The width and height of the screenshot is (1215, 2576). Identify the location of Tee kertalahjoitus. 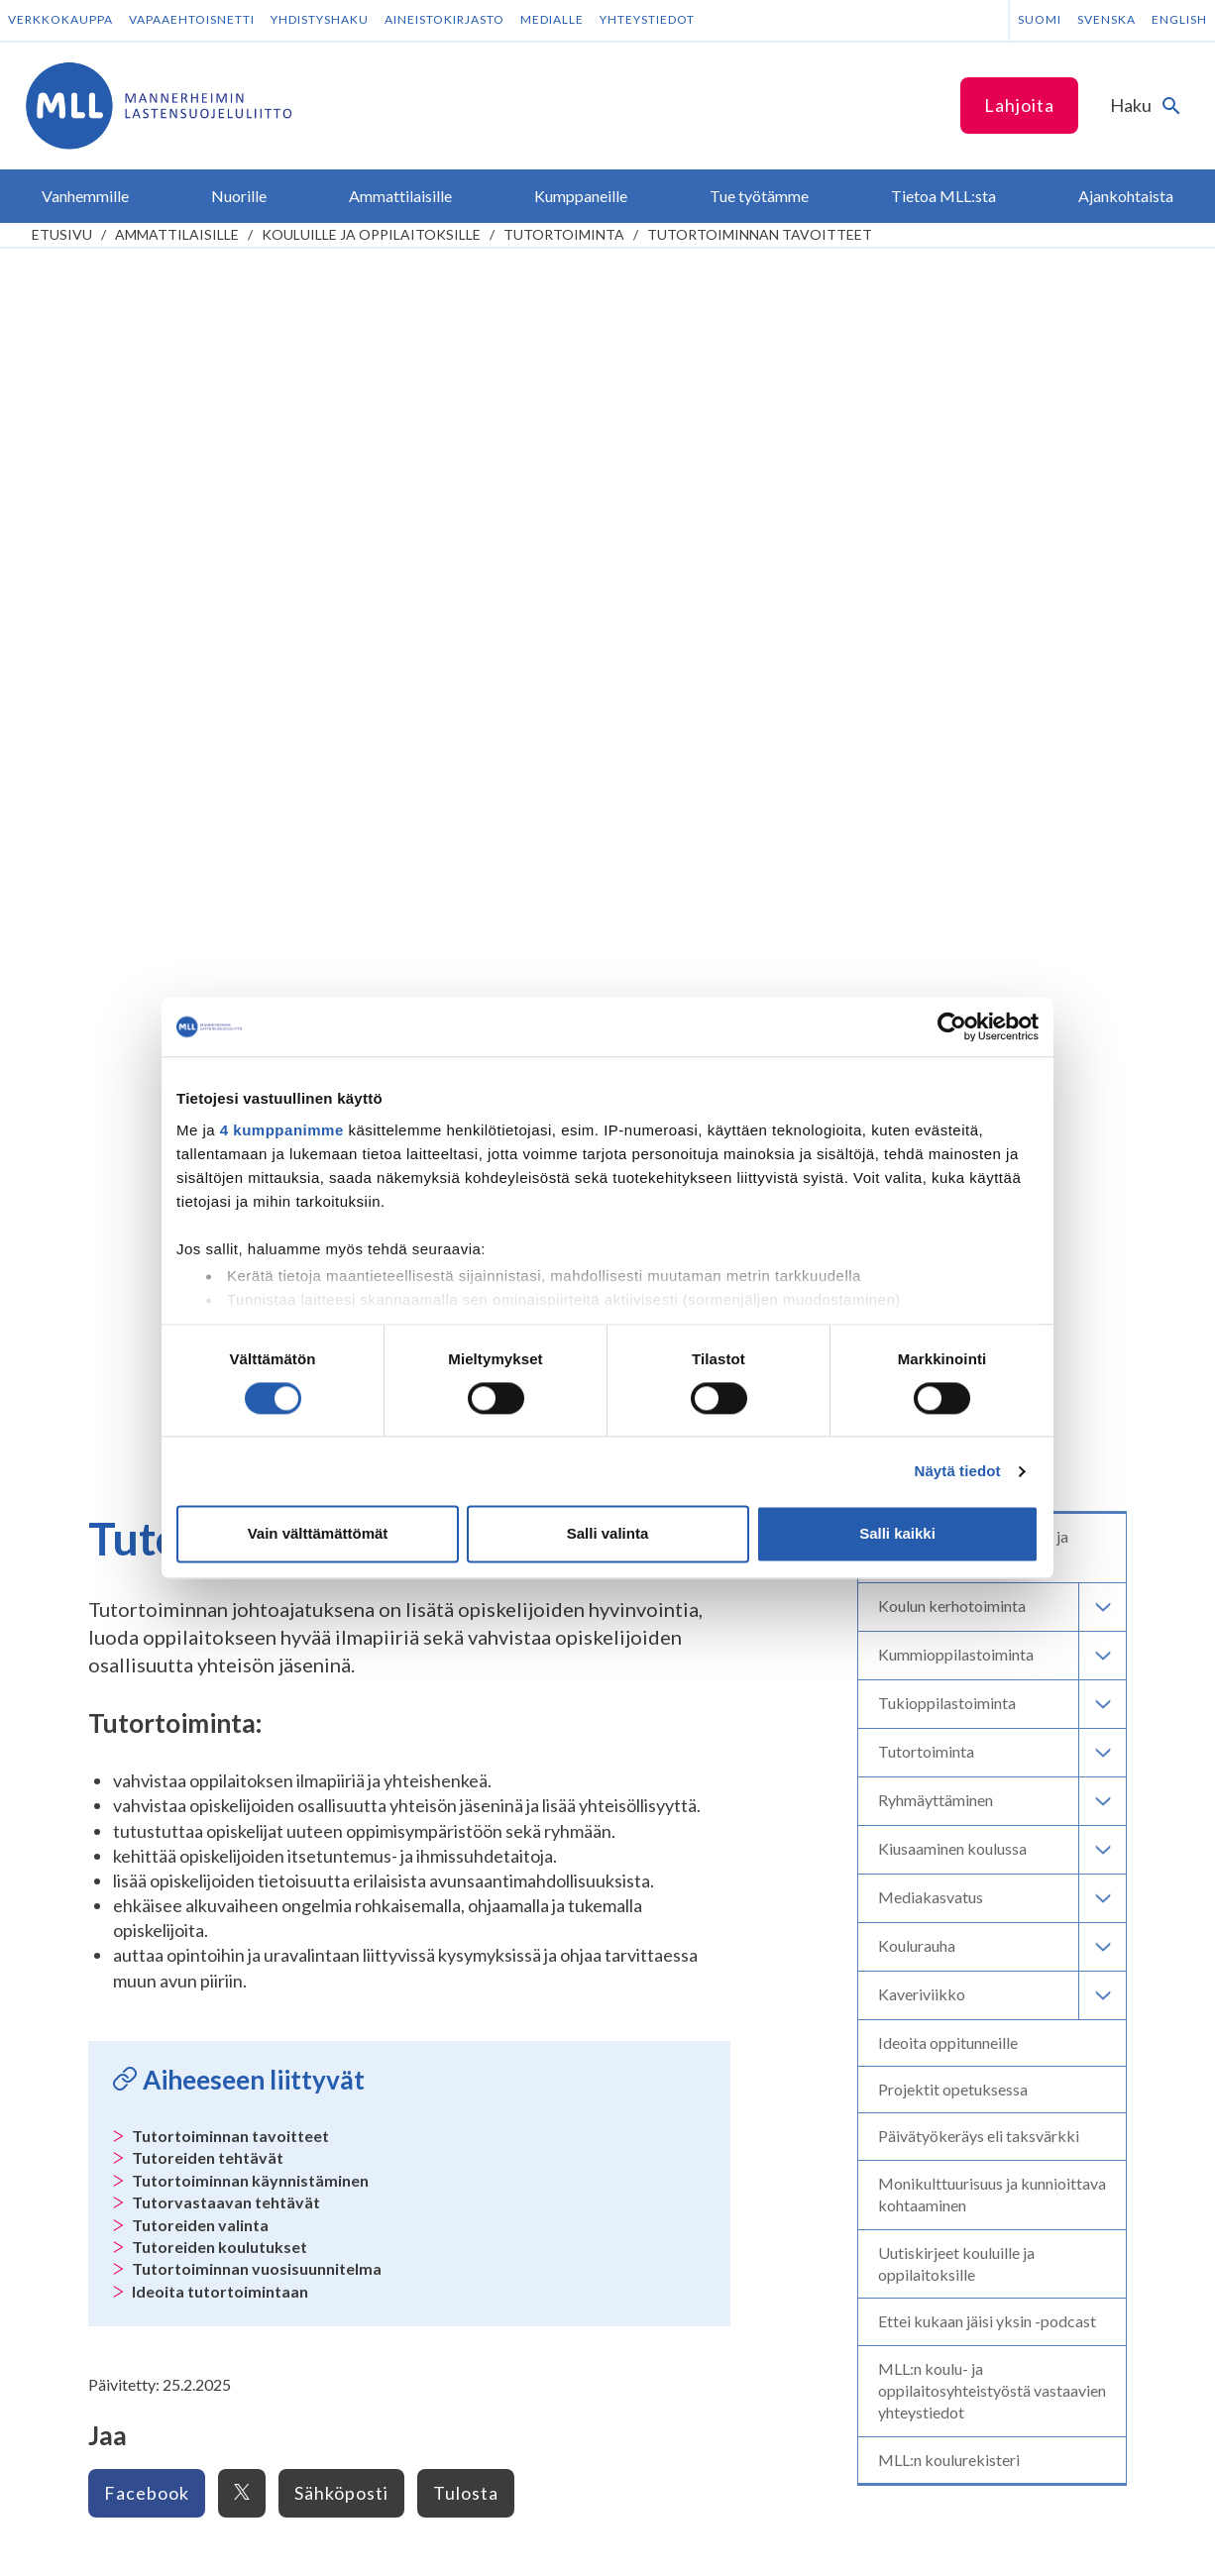
(700, 1821).